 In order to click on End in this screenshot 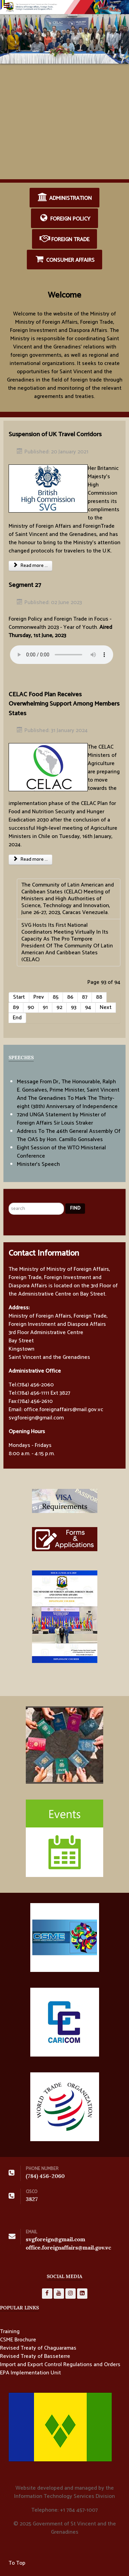, I will do `click(17, 1017)`.